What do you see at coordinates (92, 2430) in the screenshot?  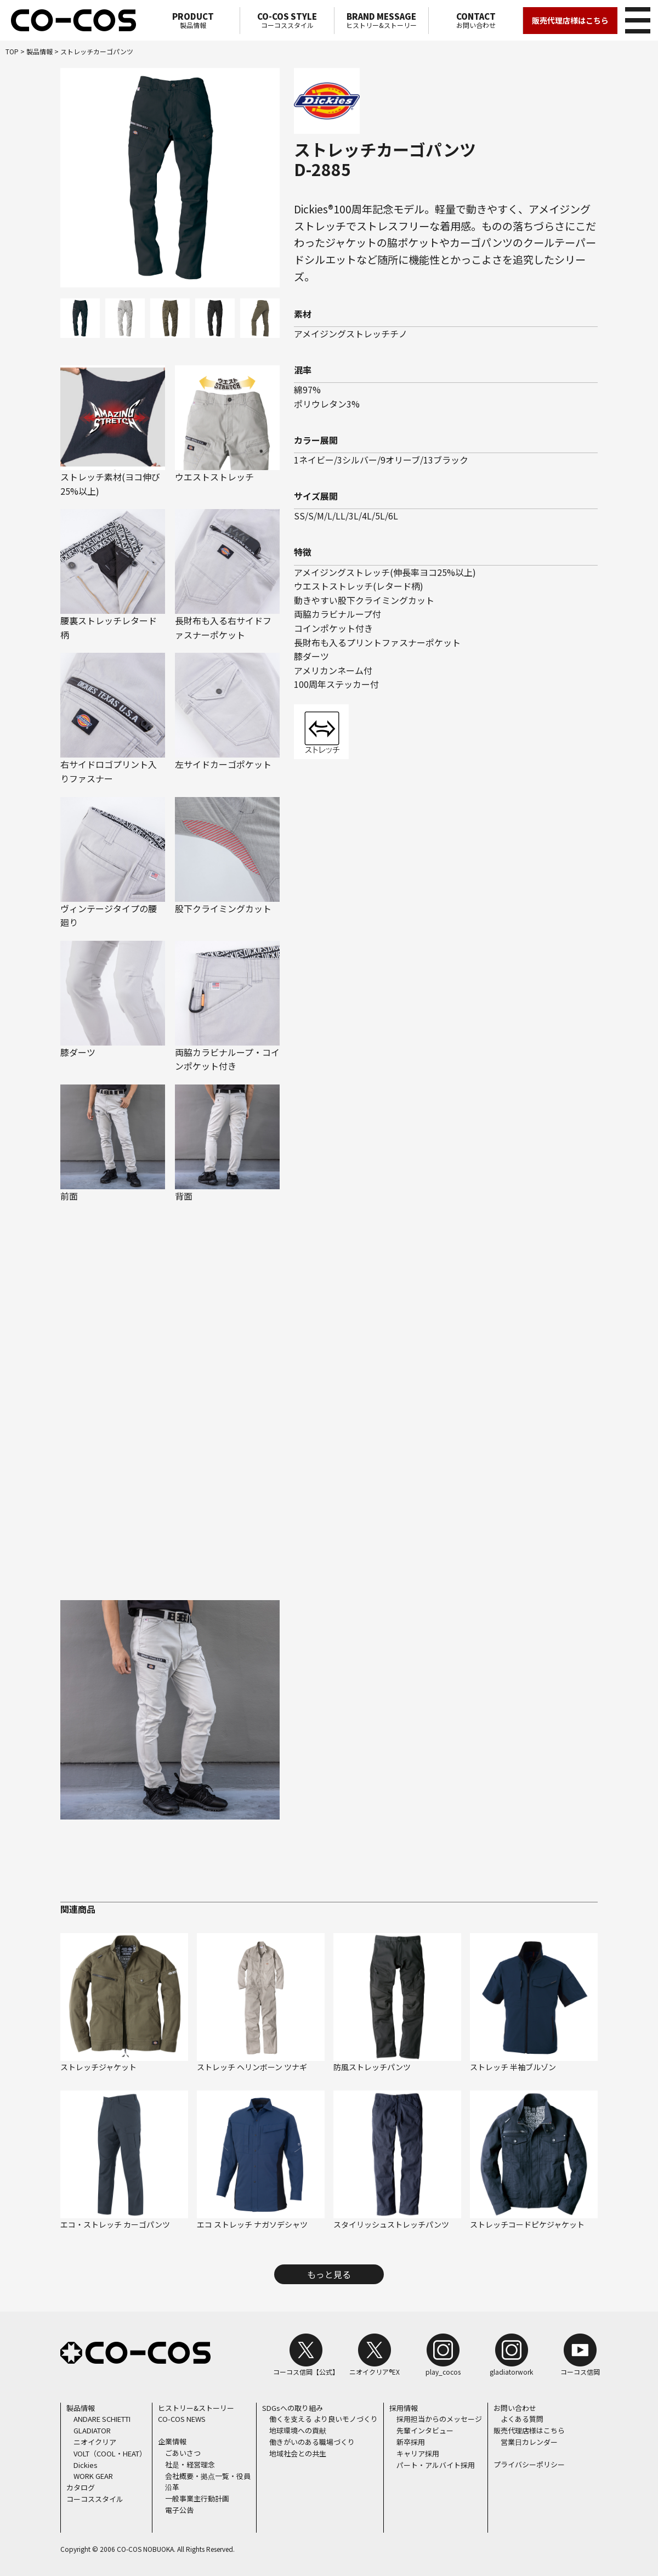 I see `GLADIATOR` at bounding box center [92, 2430].